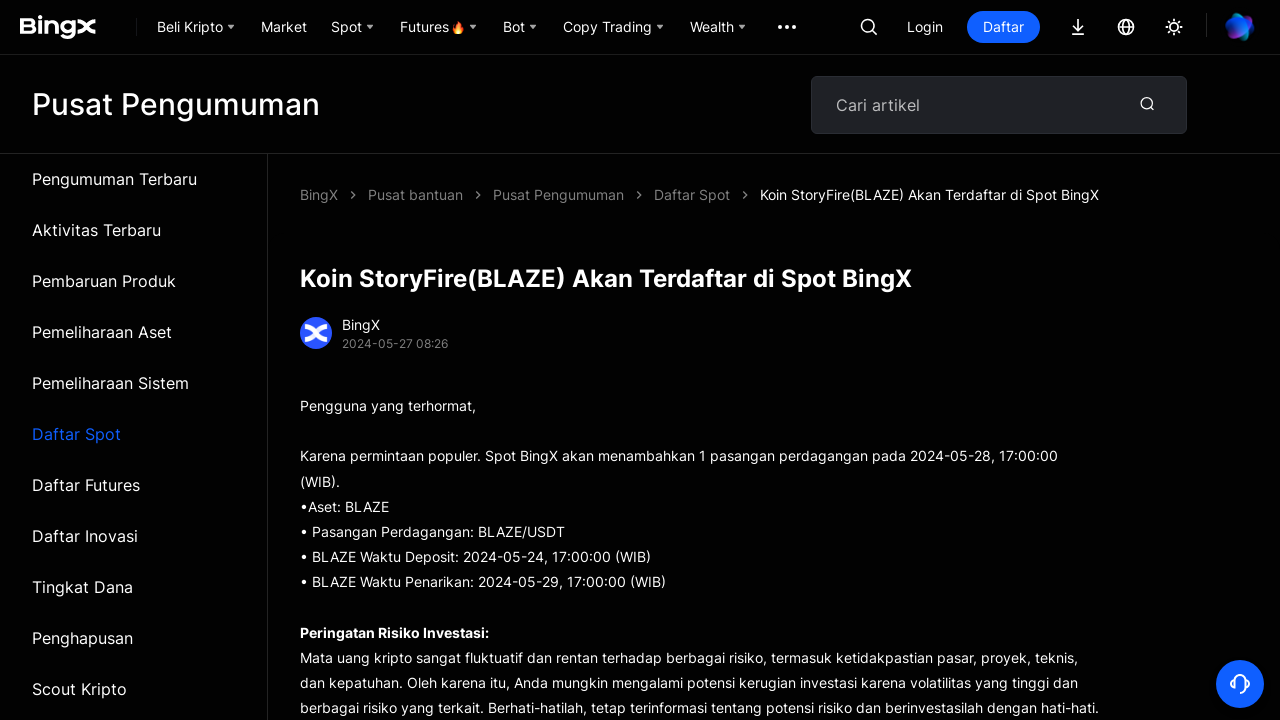  Describe the element at coordinates (558, 194) in the screenshot. I see `Pusat Pengumuman` at that location.